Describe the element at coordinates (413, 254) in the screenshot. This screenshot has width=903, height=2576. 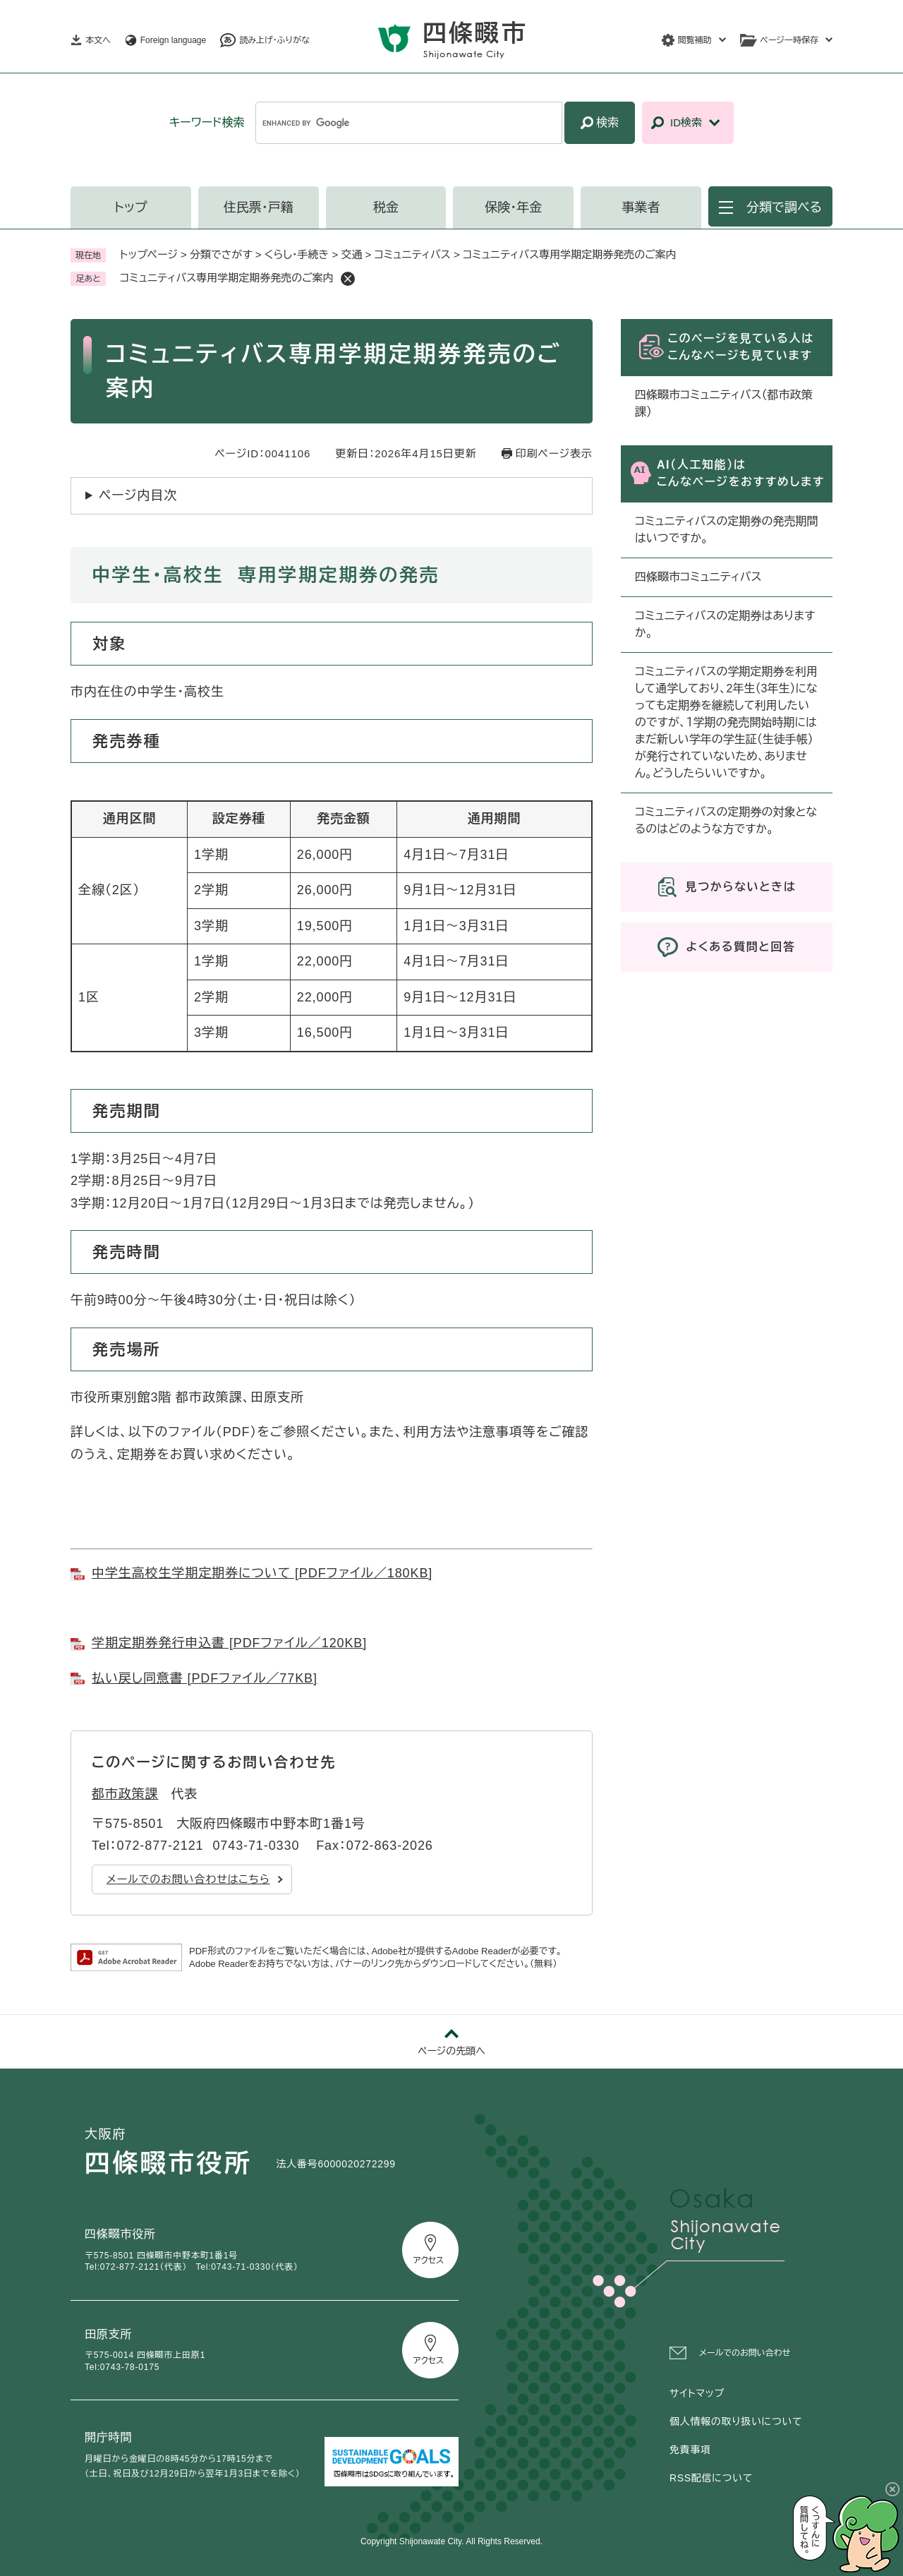
I see `コミュニティバス` at that location.